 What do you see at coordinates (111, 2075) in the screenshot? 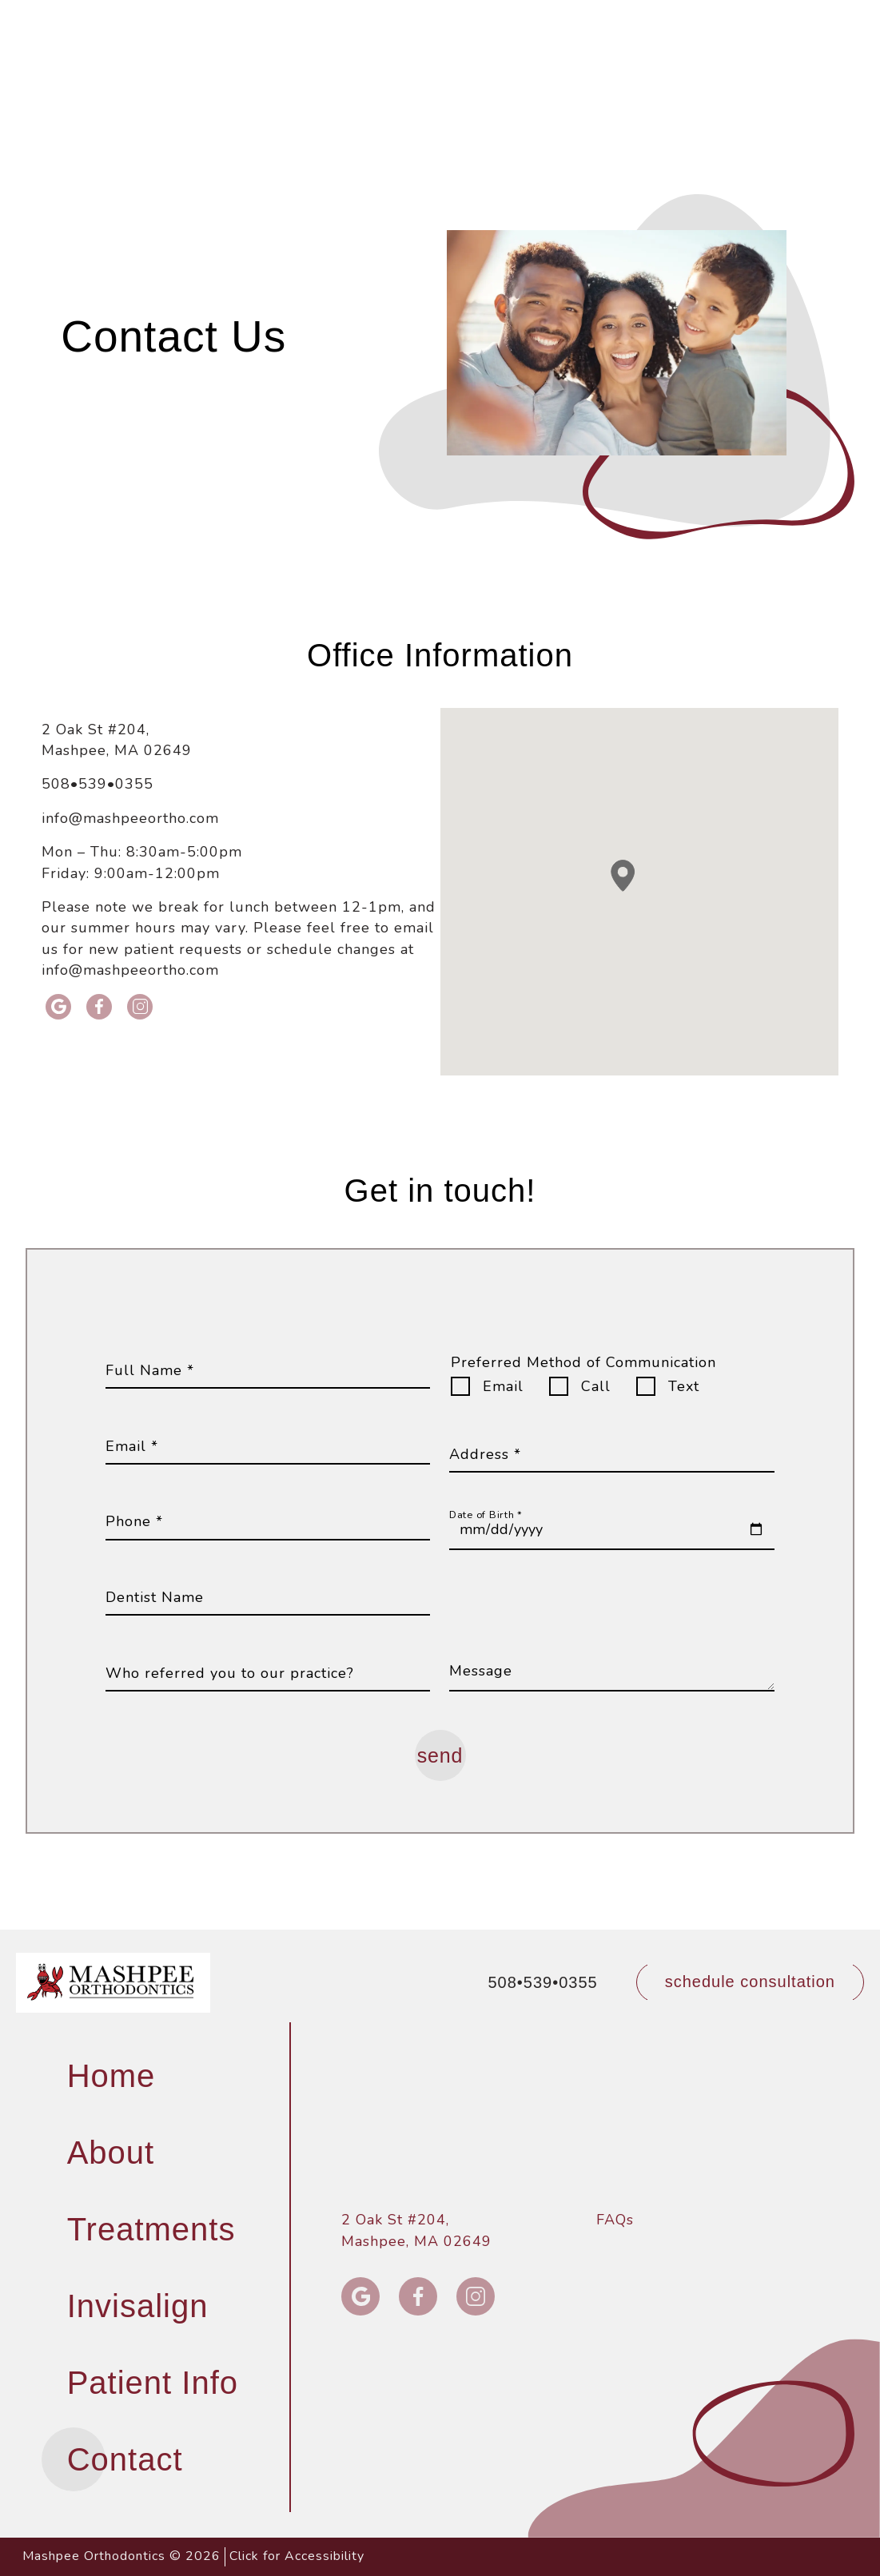
I see `Home [menuitem]` at bounding box center [111, 2075].